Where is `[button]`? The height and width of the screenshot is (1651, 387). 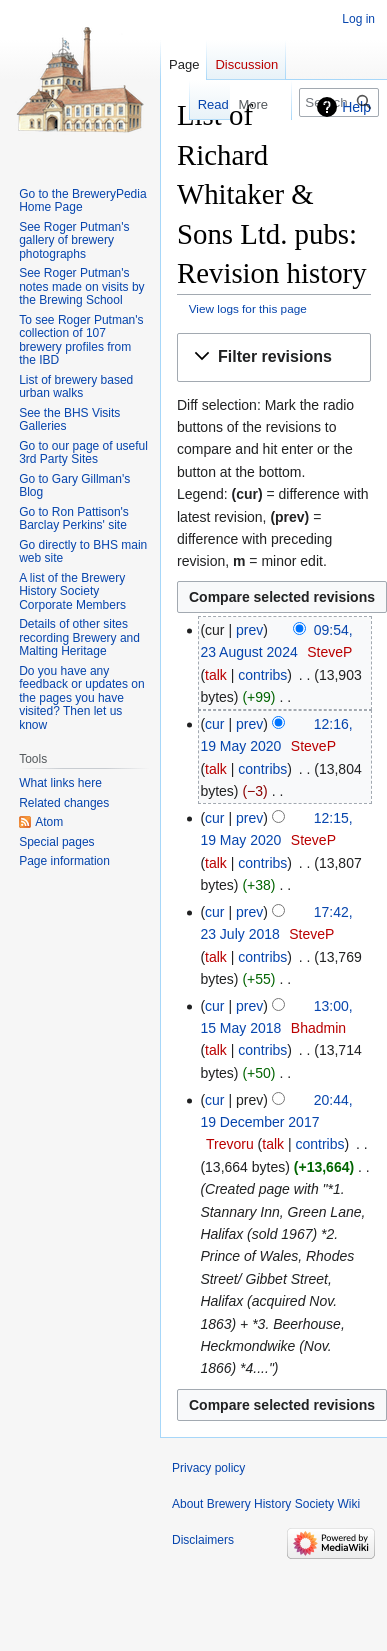 [button] is located at coordinates (274, 357).